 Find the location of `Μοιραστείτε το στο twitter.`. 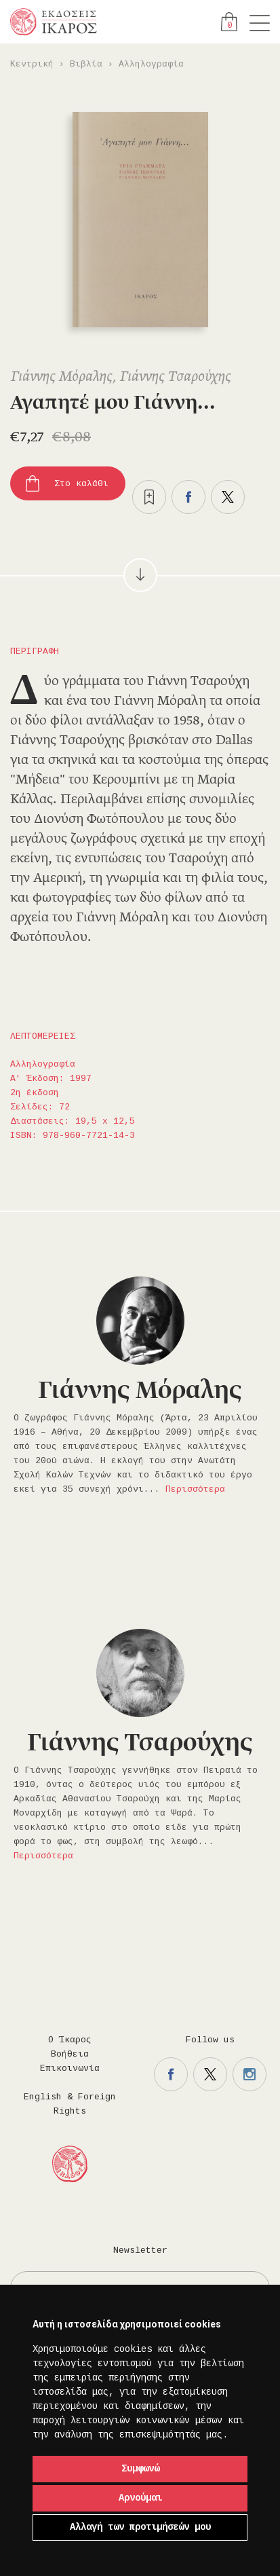

Μοιραστείτε το στο twitter. is located at coordinates (228, 497).